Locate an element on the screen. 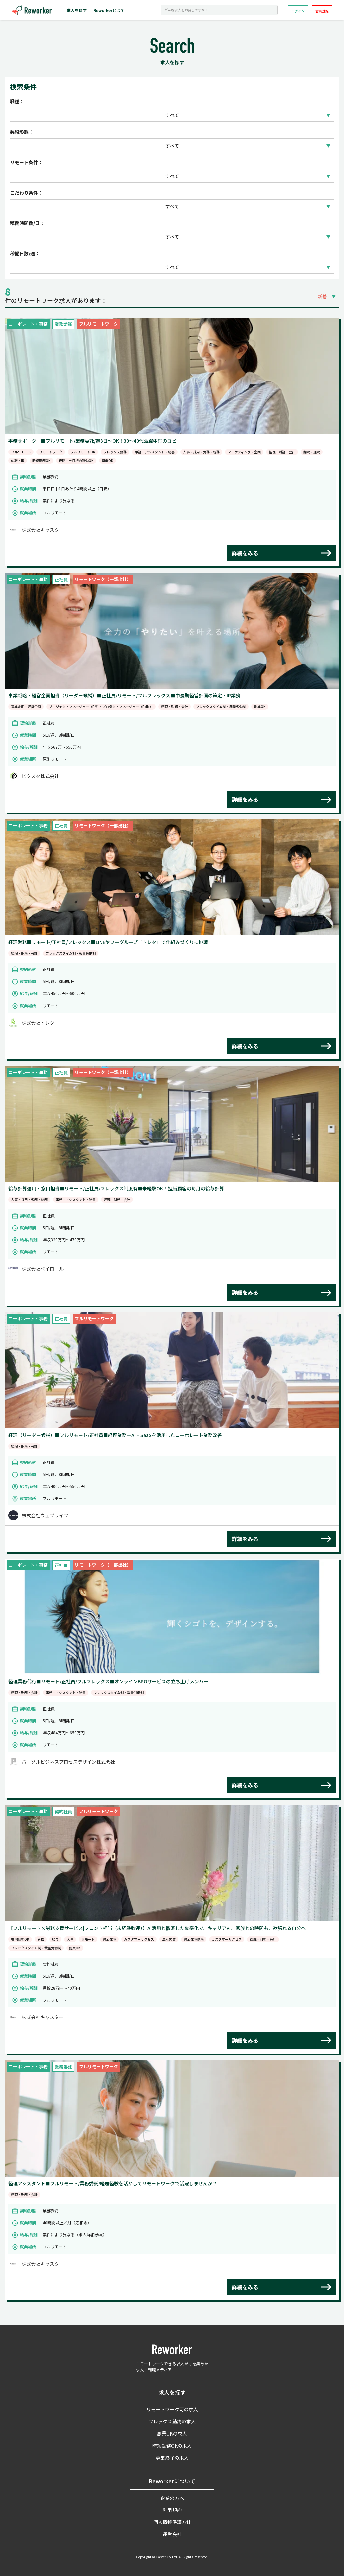 The height and width of the screenshot is (2576, 344). 新着 is located at coordinates (322, 296).